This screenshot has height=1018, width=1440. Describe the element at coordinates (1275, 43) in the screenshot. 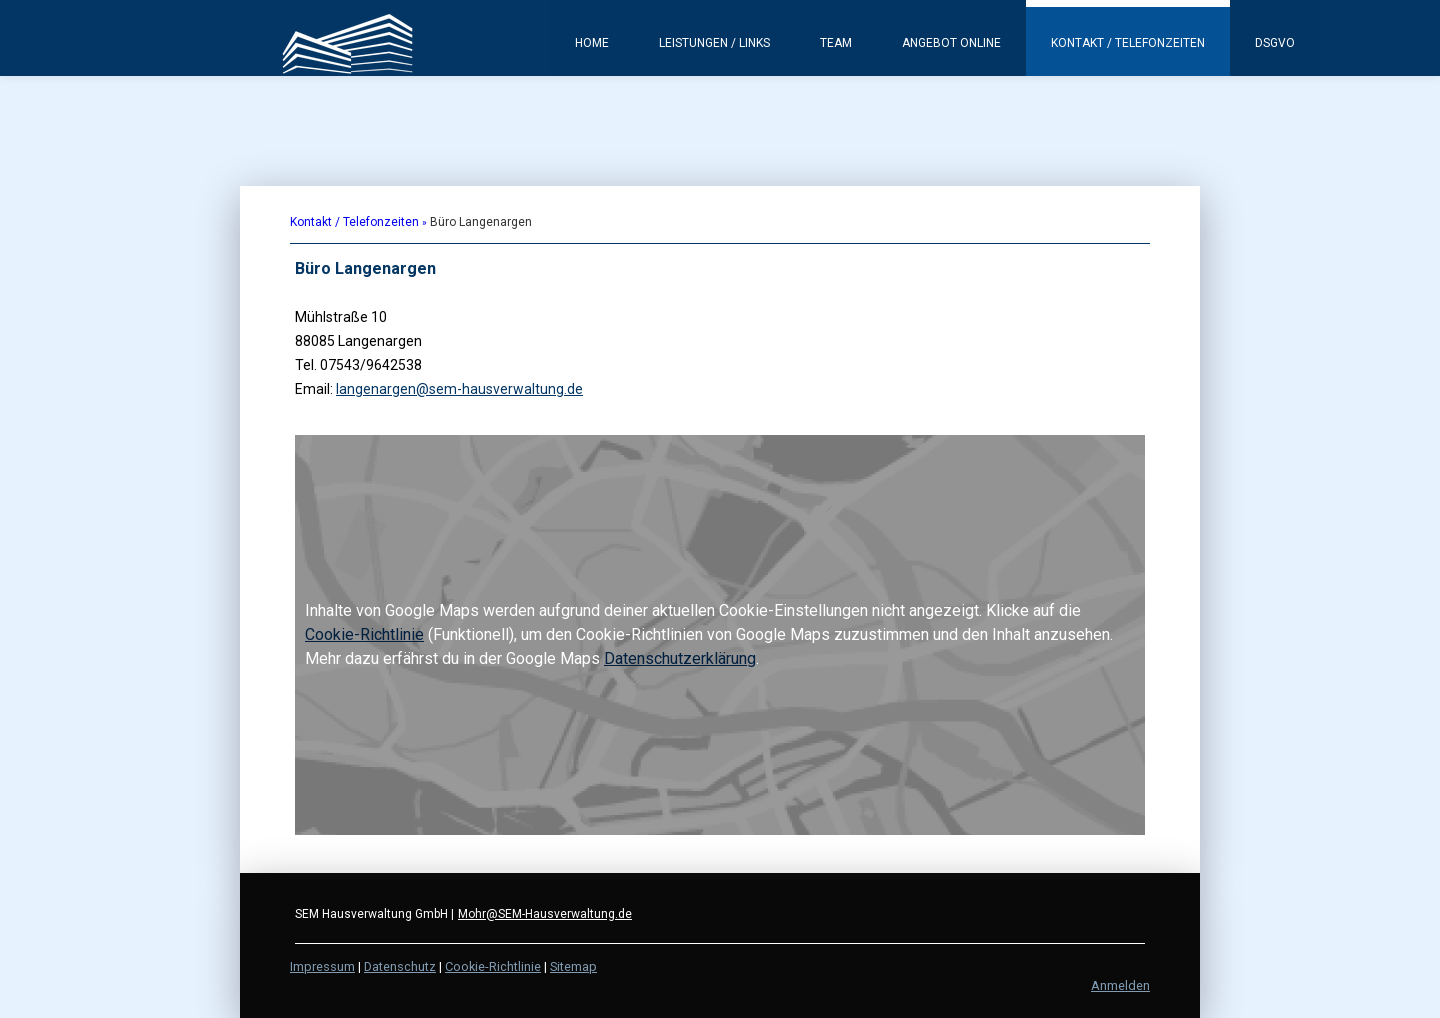

I see `DSGVO` at that location.